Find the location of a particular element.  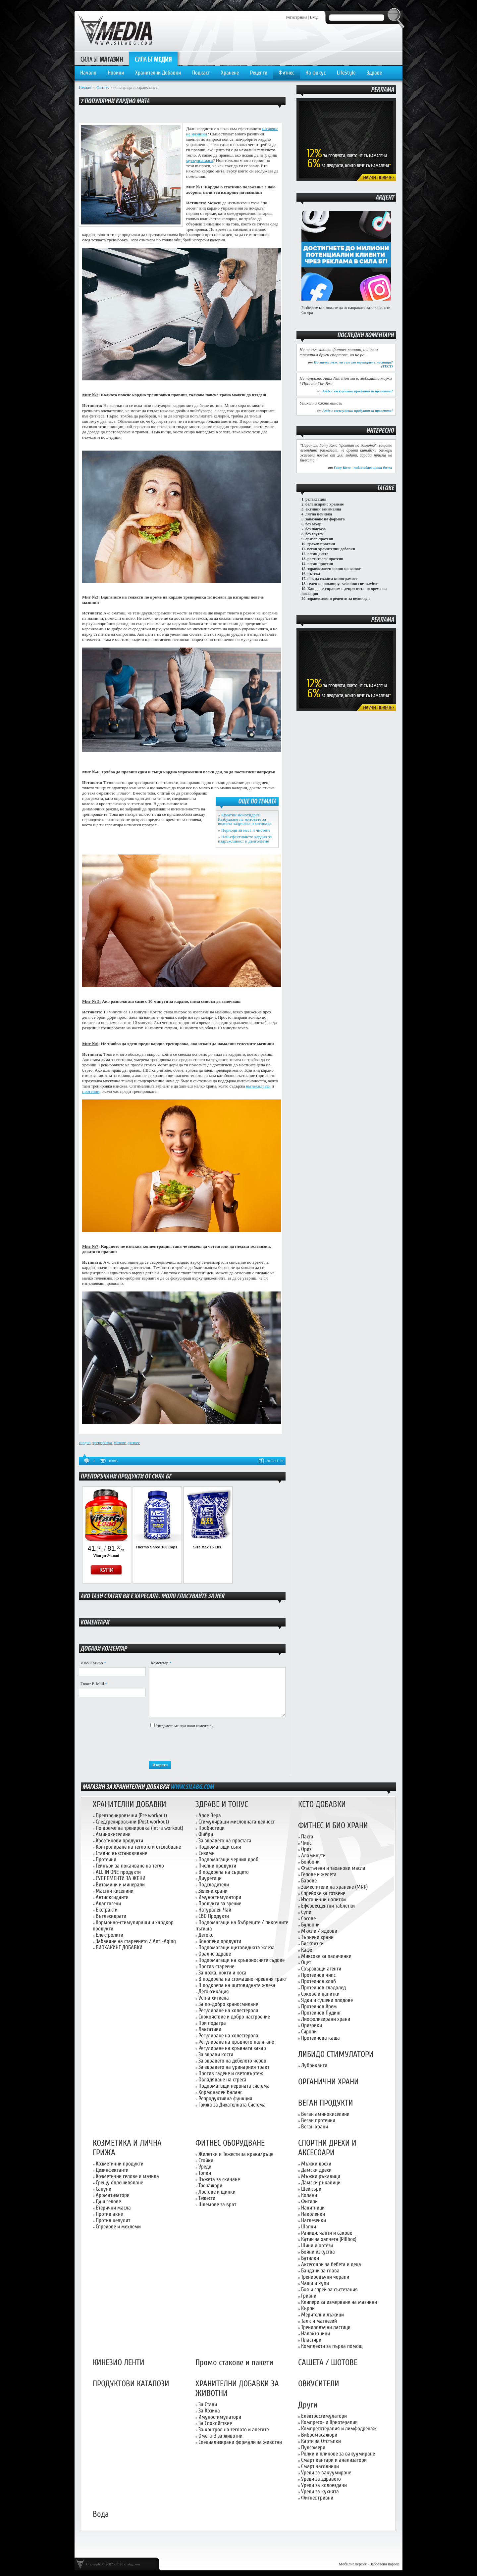

За здравето на уринарния тракт is located at coordinates (233, 2067).